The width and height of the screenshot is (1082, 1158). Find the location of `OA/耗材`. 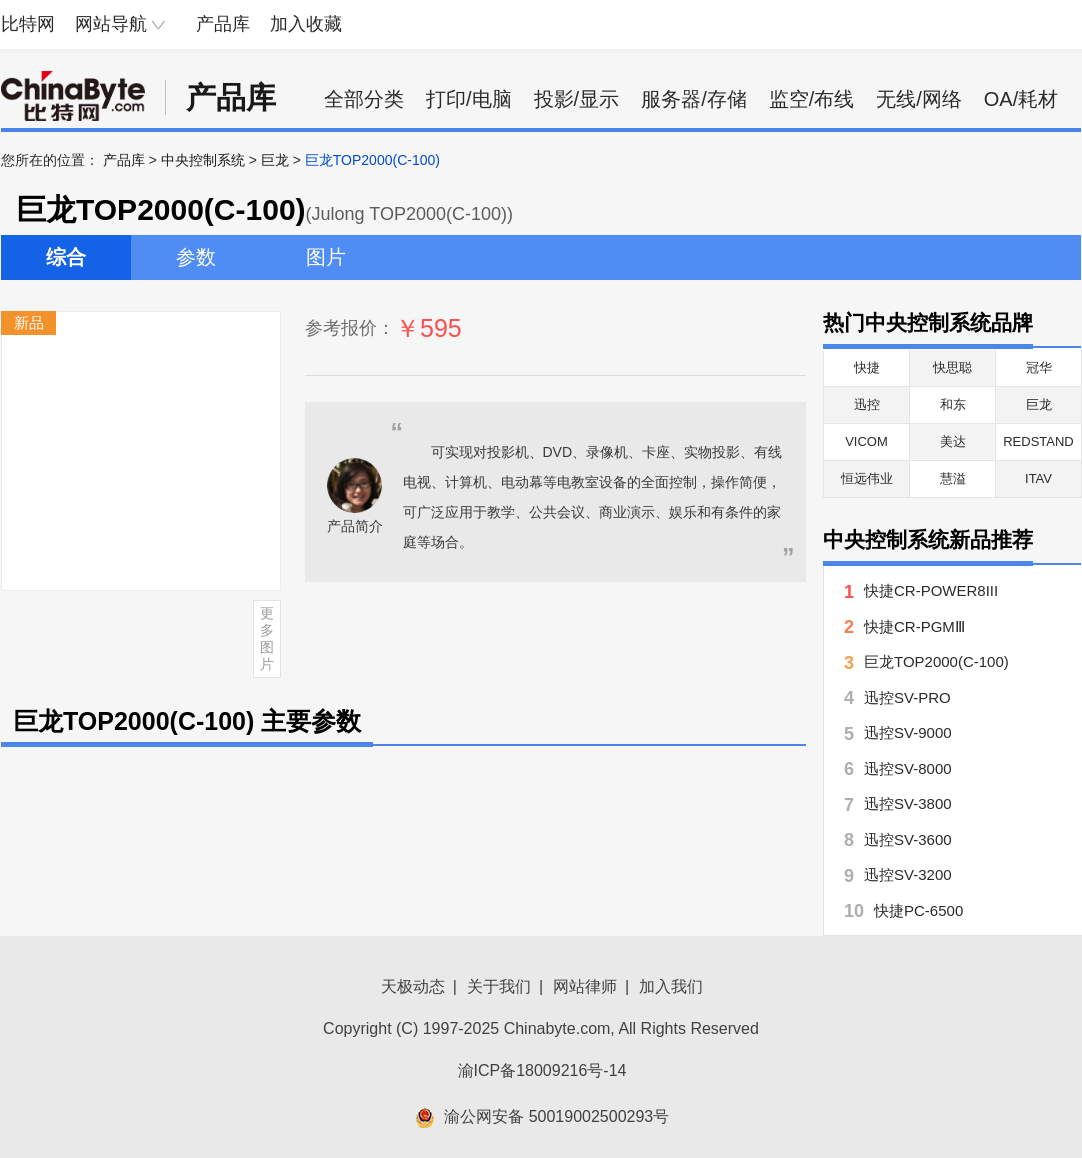

OA/耗材 is located at coordinates (1021, 99).